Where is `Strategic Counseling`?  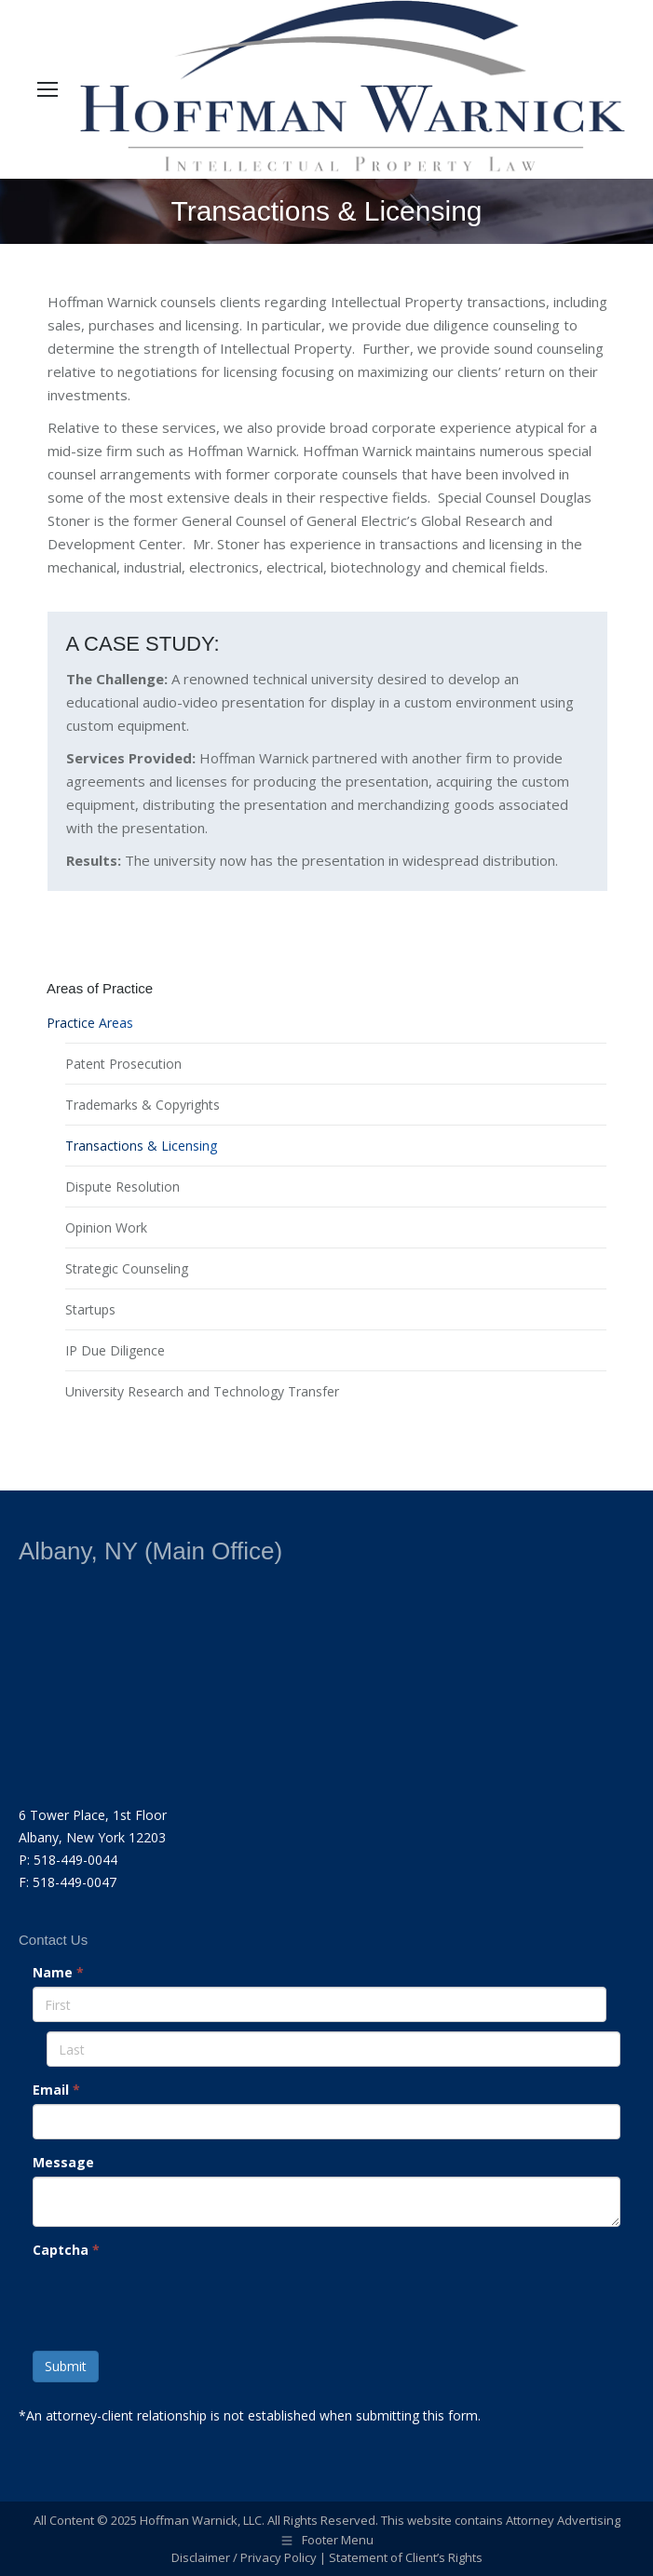
Strategic Counseling is located at coordinates (126, 1268).